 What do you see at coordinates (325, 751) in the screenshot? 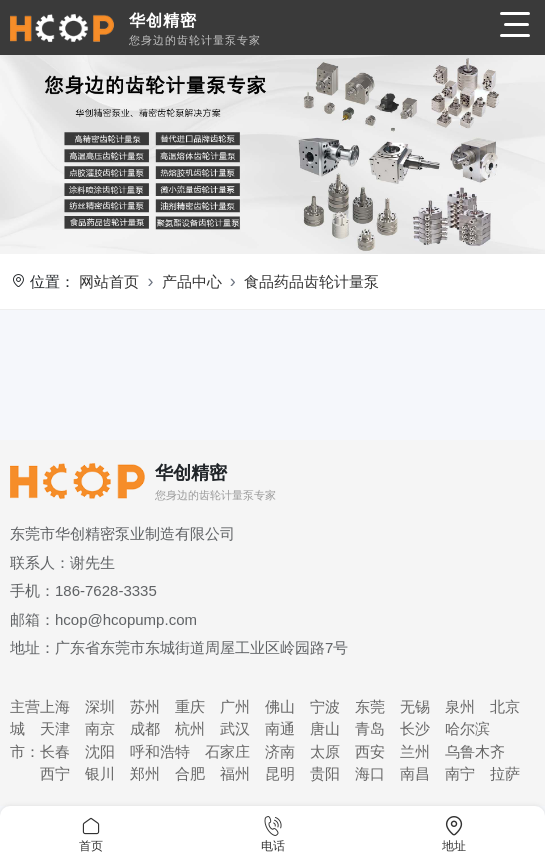
I see `太原` at bounding box center [325, 751].